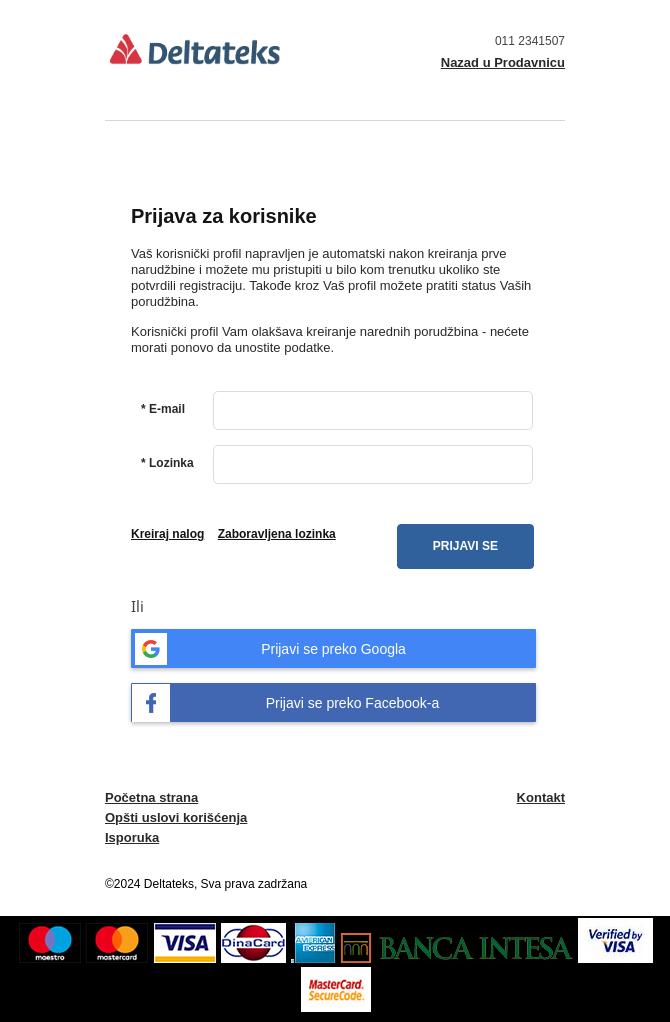 The image size is (670, 1022). I want to click on Kreiraj nalog, so click(167, 534).